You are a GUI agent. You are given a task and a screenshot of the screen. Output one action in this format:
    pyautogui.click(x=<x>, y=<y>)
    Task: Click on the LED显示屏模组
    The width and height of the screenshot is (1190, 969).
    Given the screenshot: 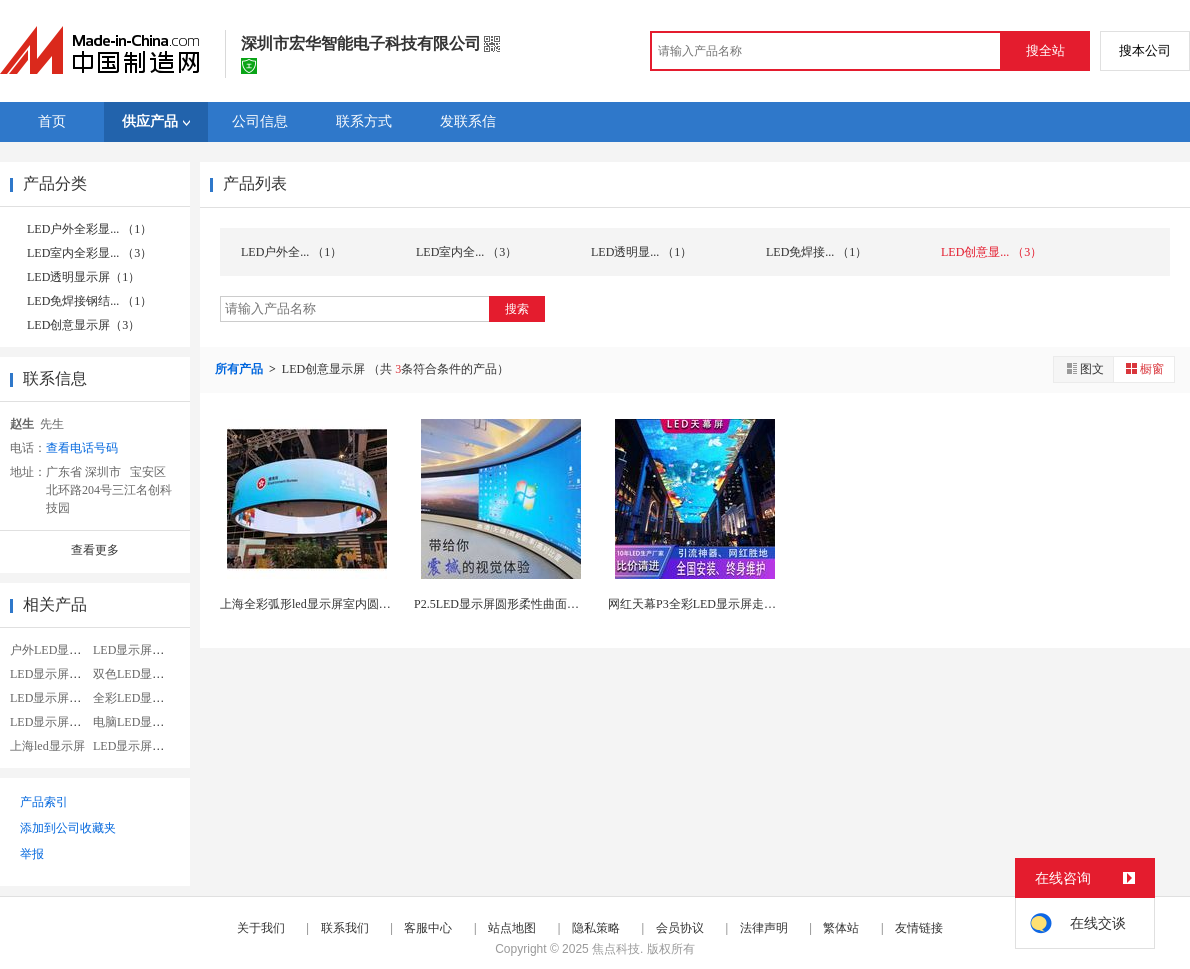 What is the action you would take?
    pyautogui.click(x=51, y=722)
    